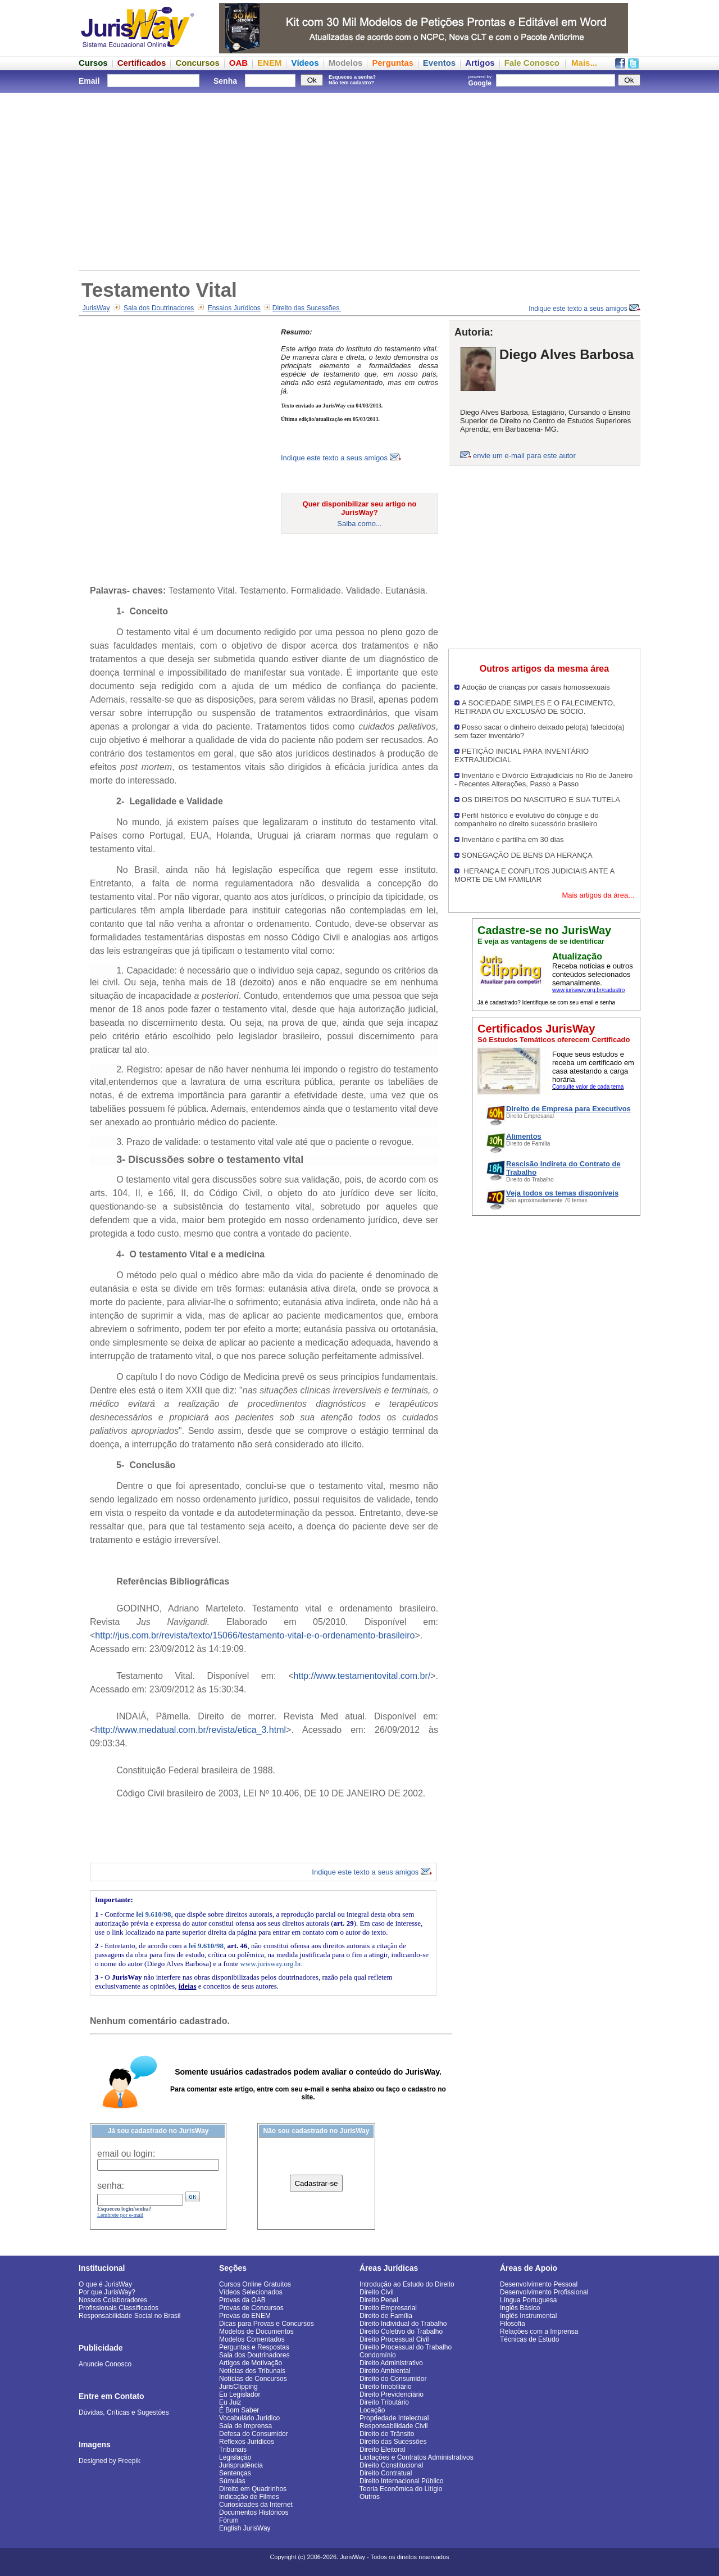 Image resolution: width=719 pixels, height=2576 pixels. Describe the element at coordinates (392, 2394) in the screenshot. I see `Direito Previdenciário` at that location.